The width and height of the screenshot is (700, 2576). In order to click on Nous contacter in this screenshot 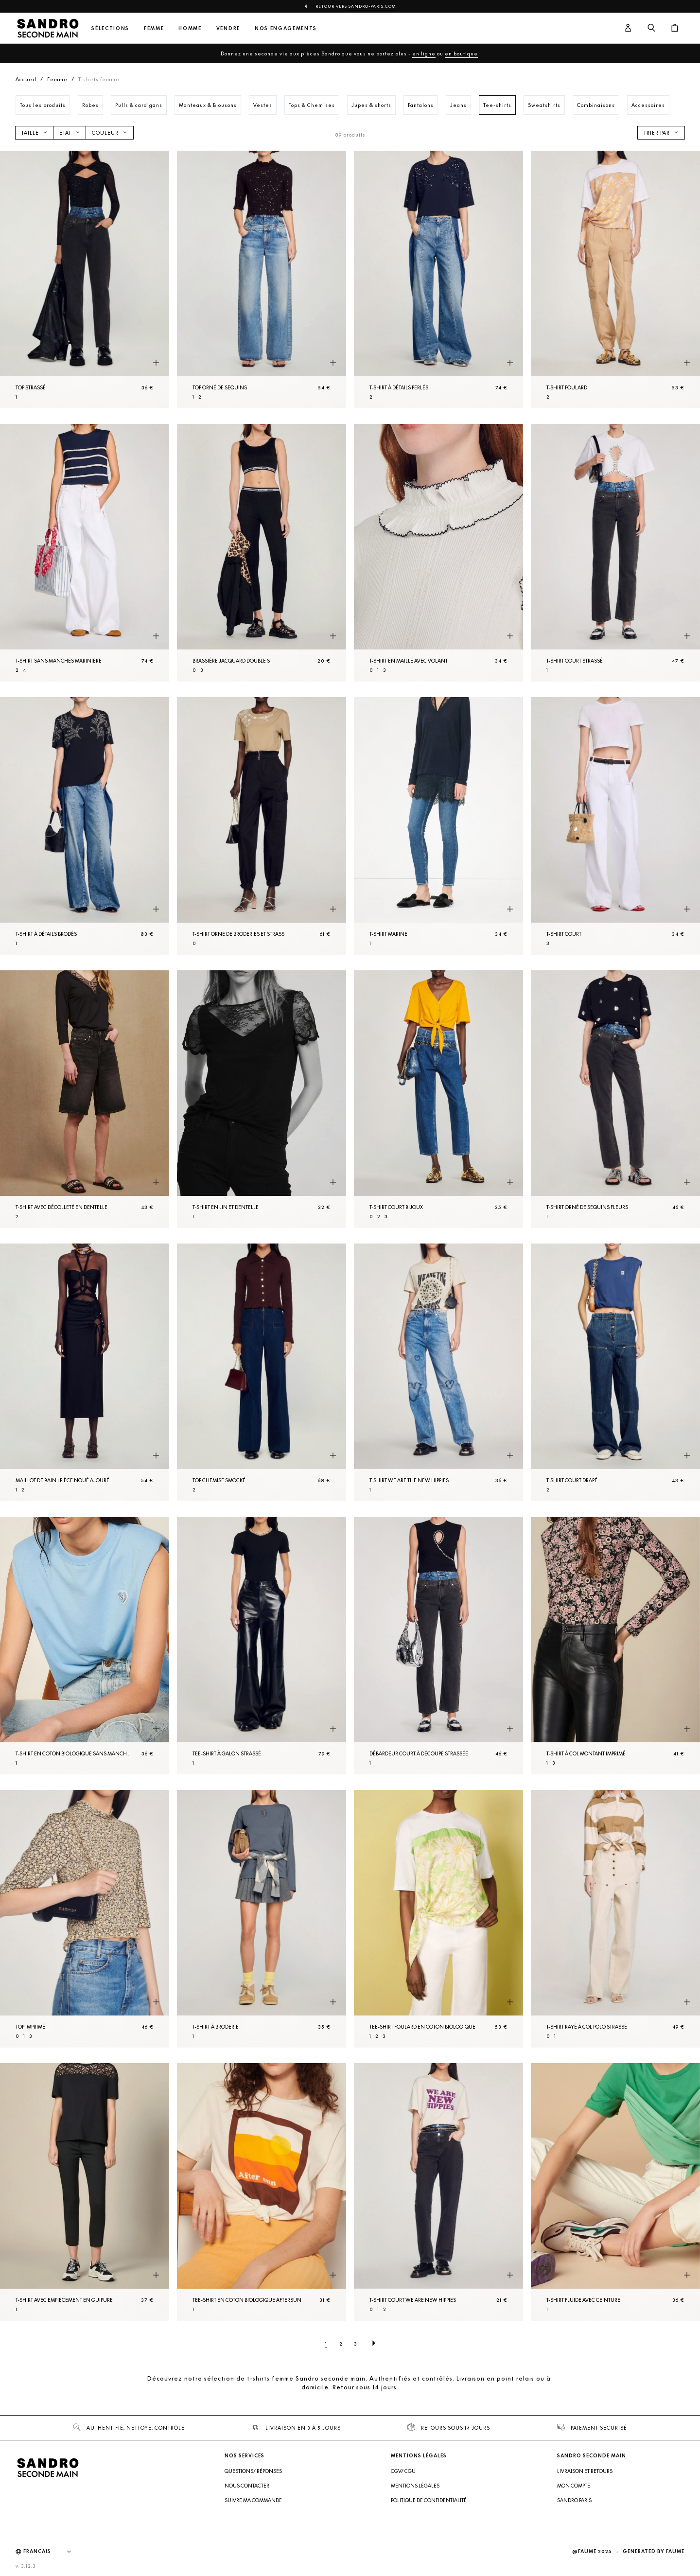, I will do `click(247, 2485)`.